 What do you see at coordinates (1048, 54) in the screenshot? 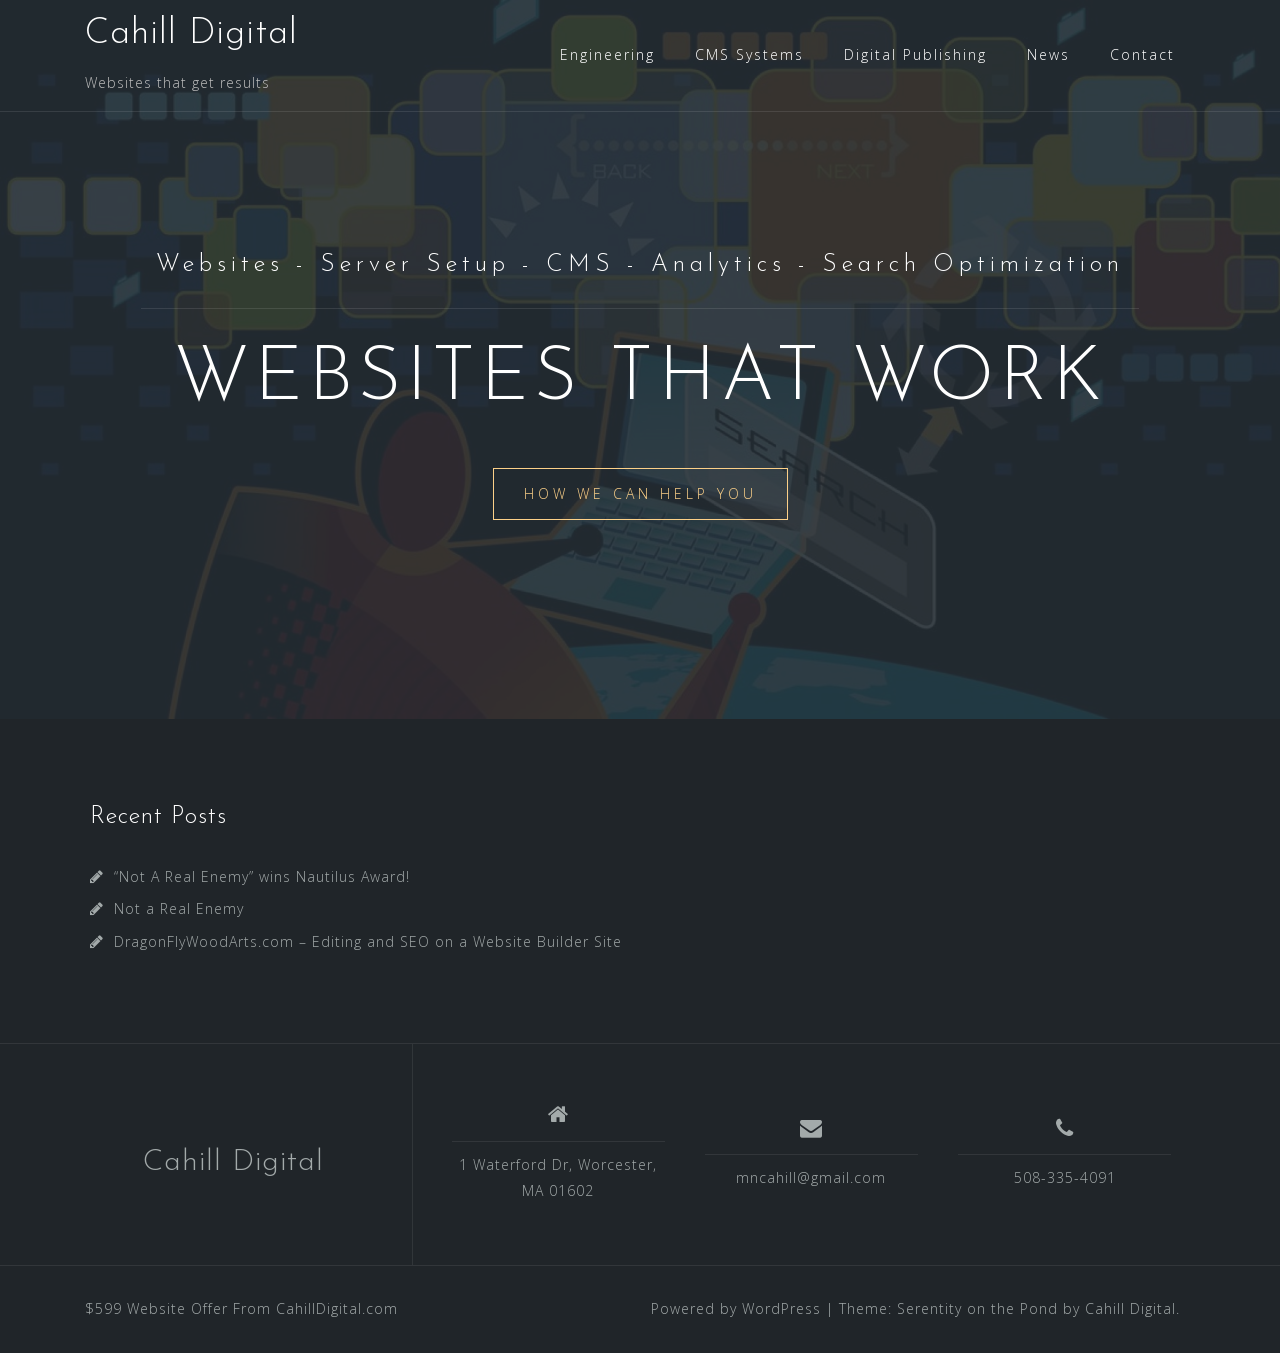
I see `News` at bounding box center [1048, 54].